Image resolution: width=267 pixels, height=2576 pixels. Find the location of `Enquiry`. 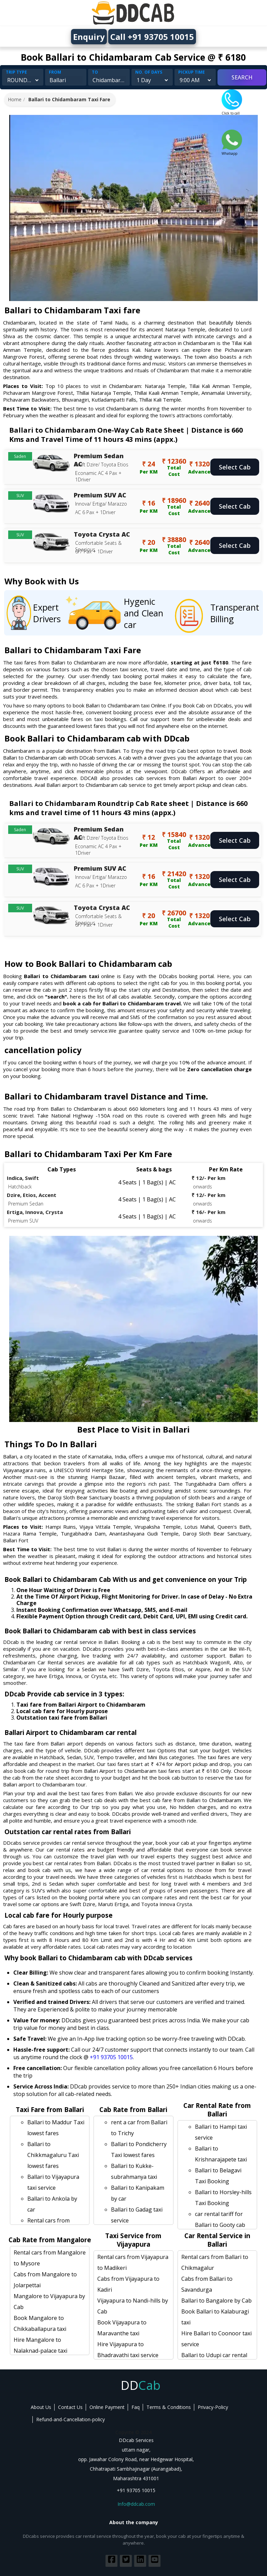

Enquiry is located at coordinates (89, 36).